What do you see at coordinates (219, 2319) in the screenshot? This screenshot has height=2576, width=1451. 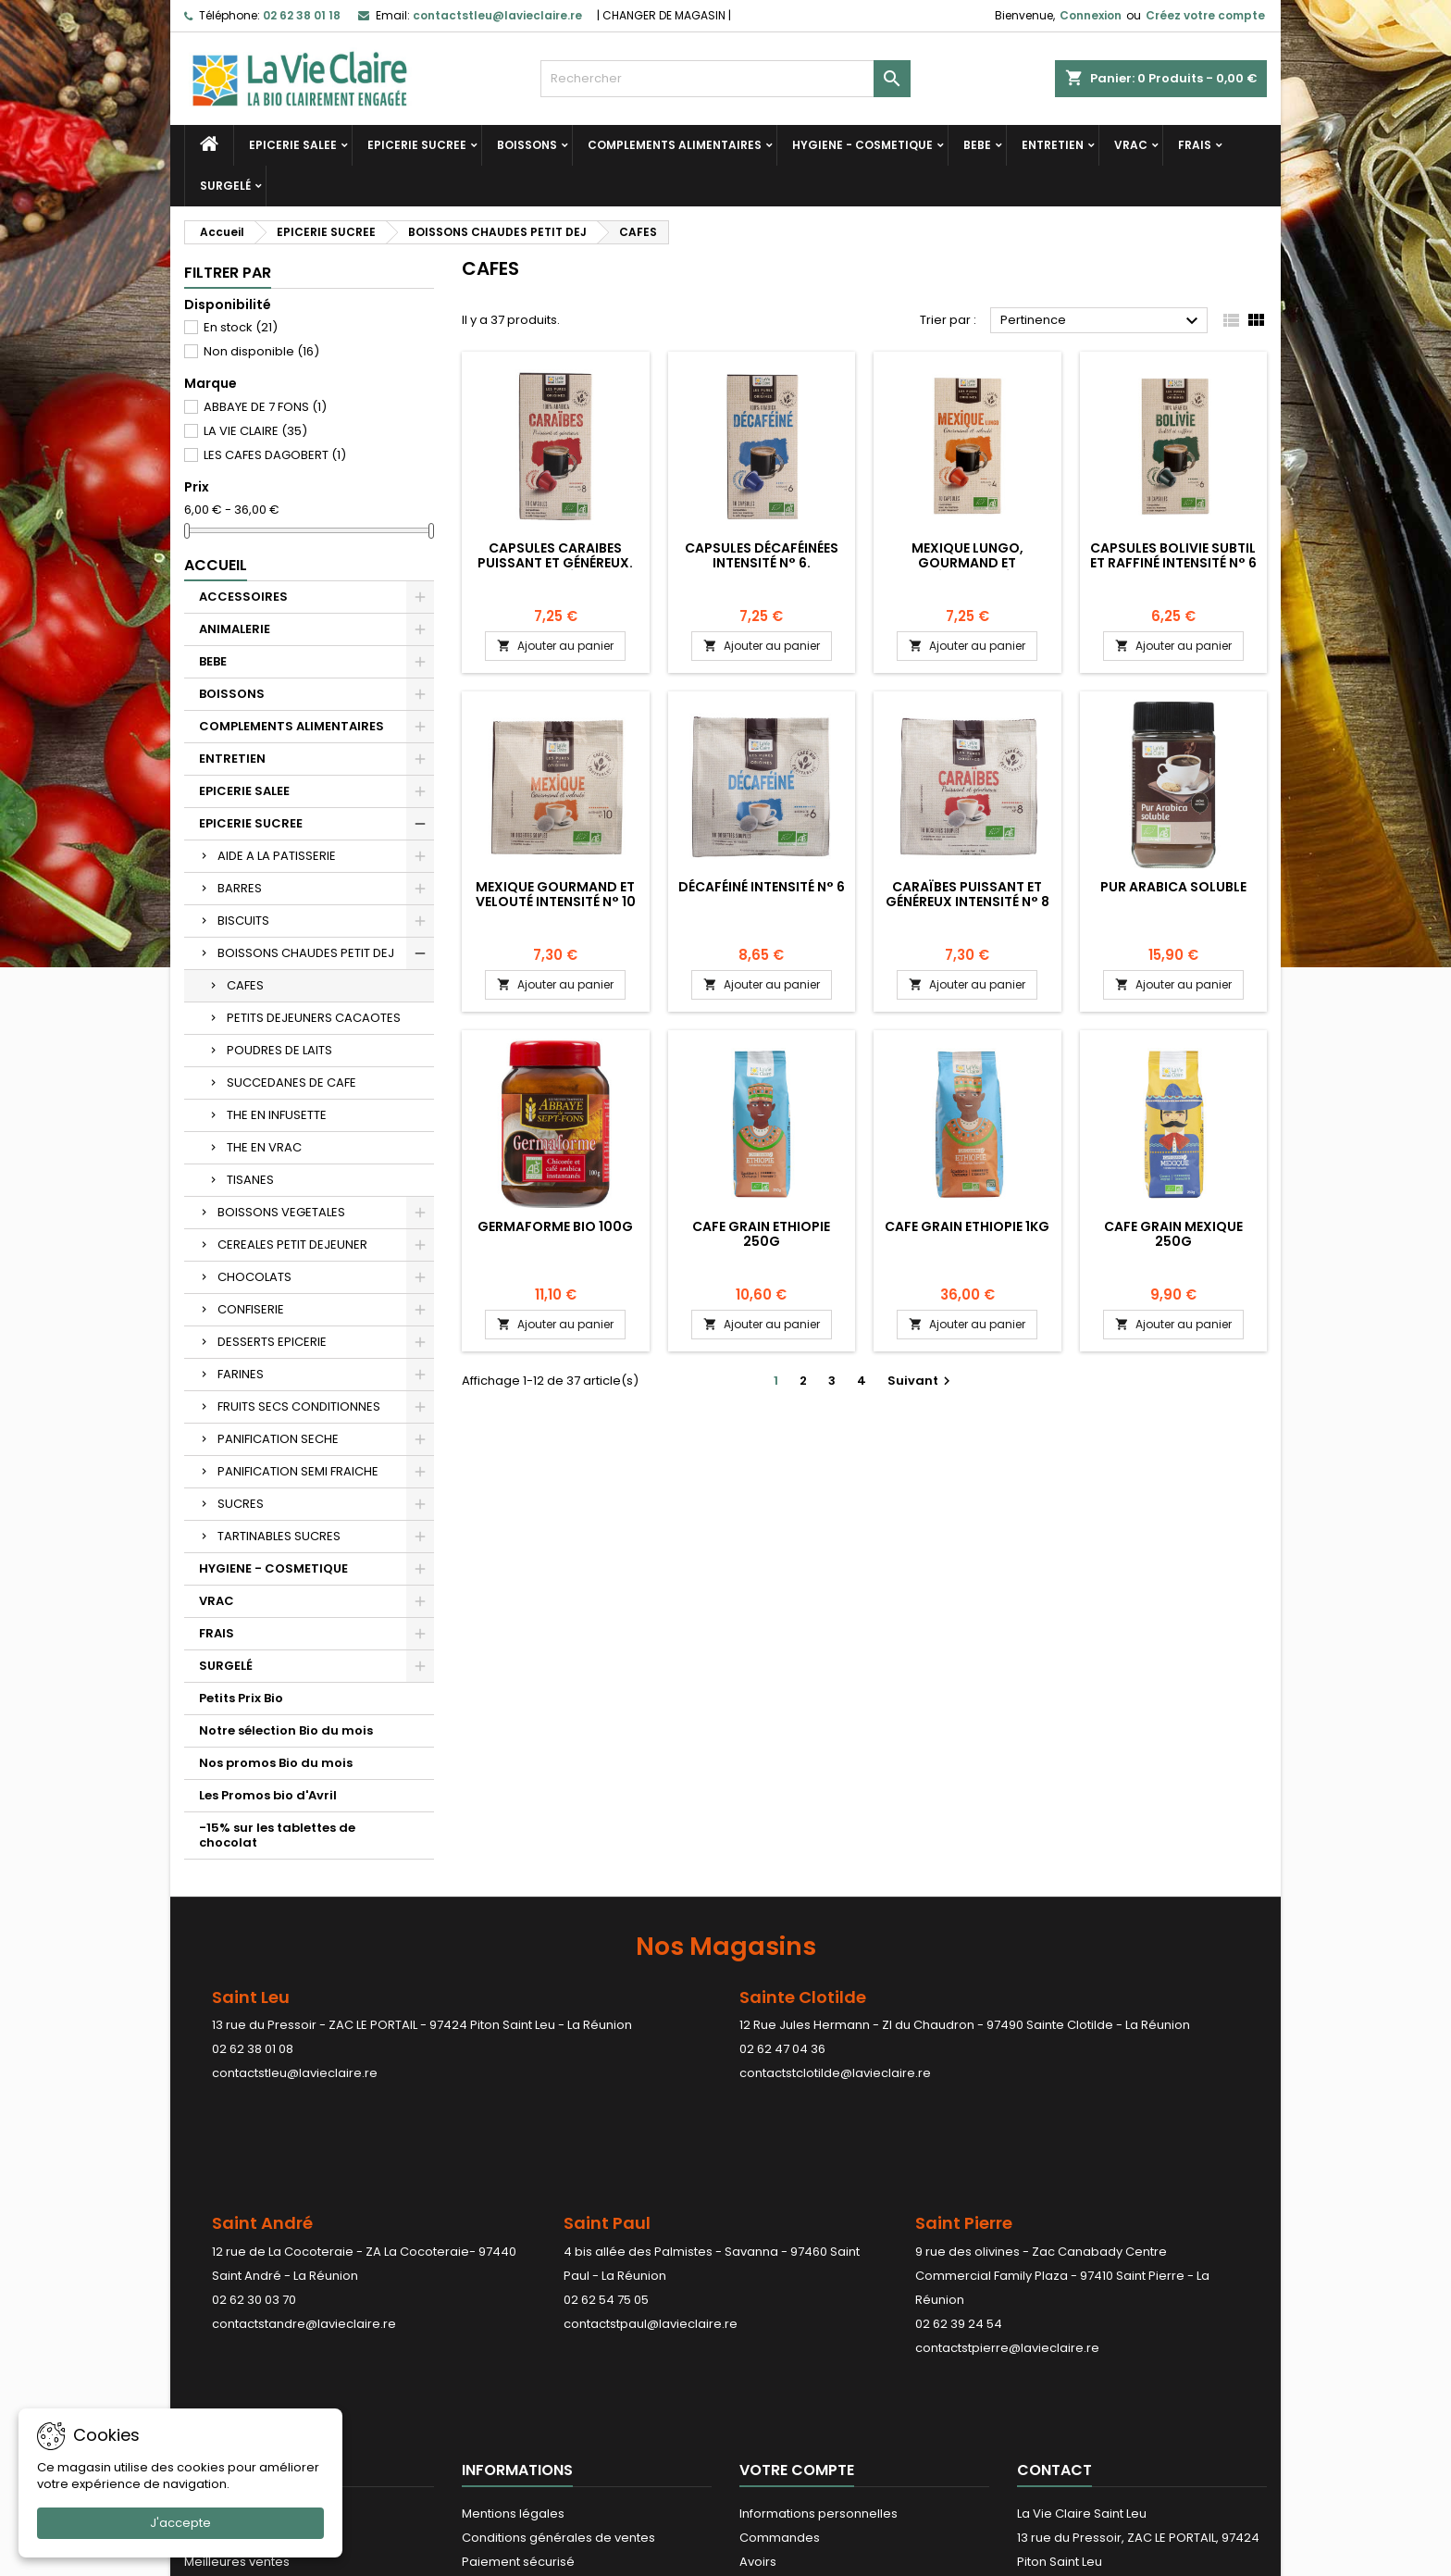 I see `Promotions` at bounding box center [219, 2319].